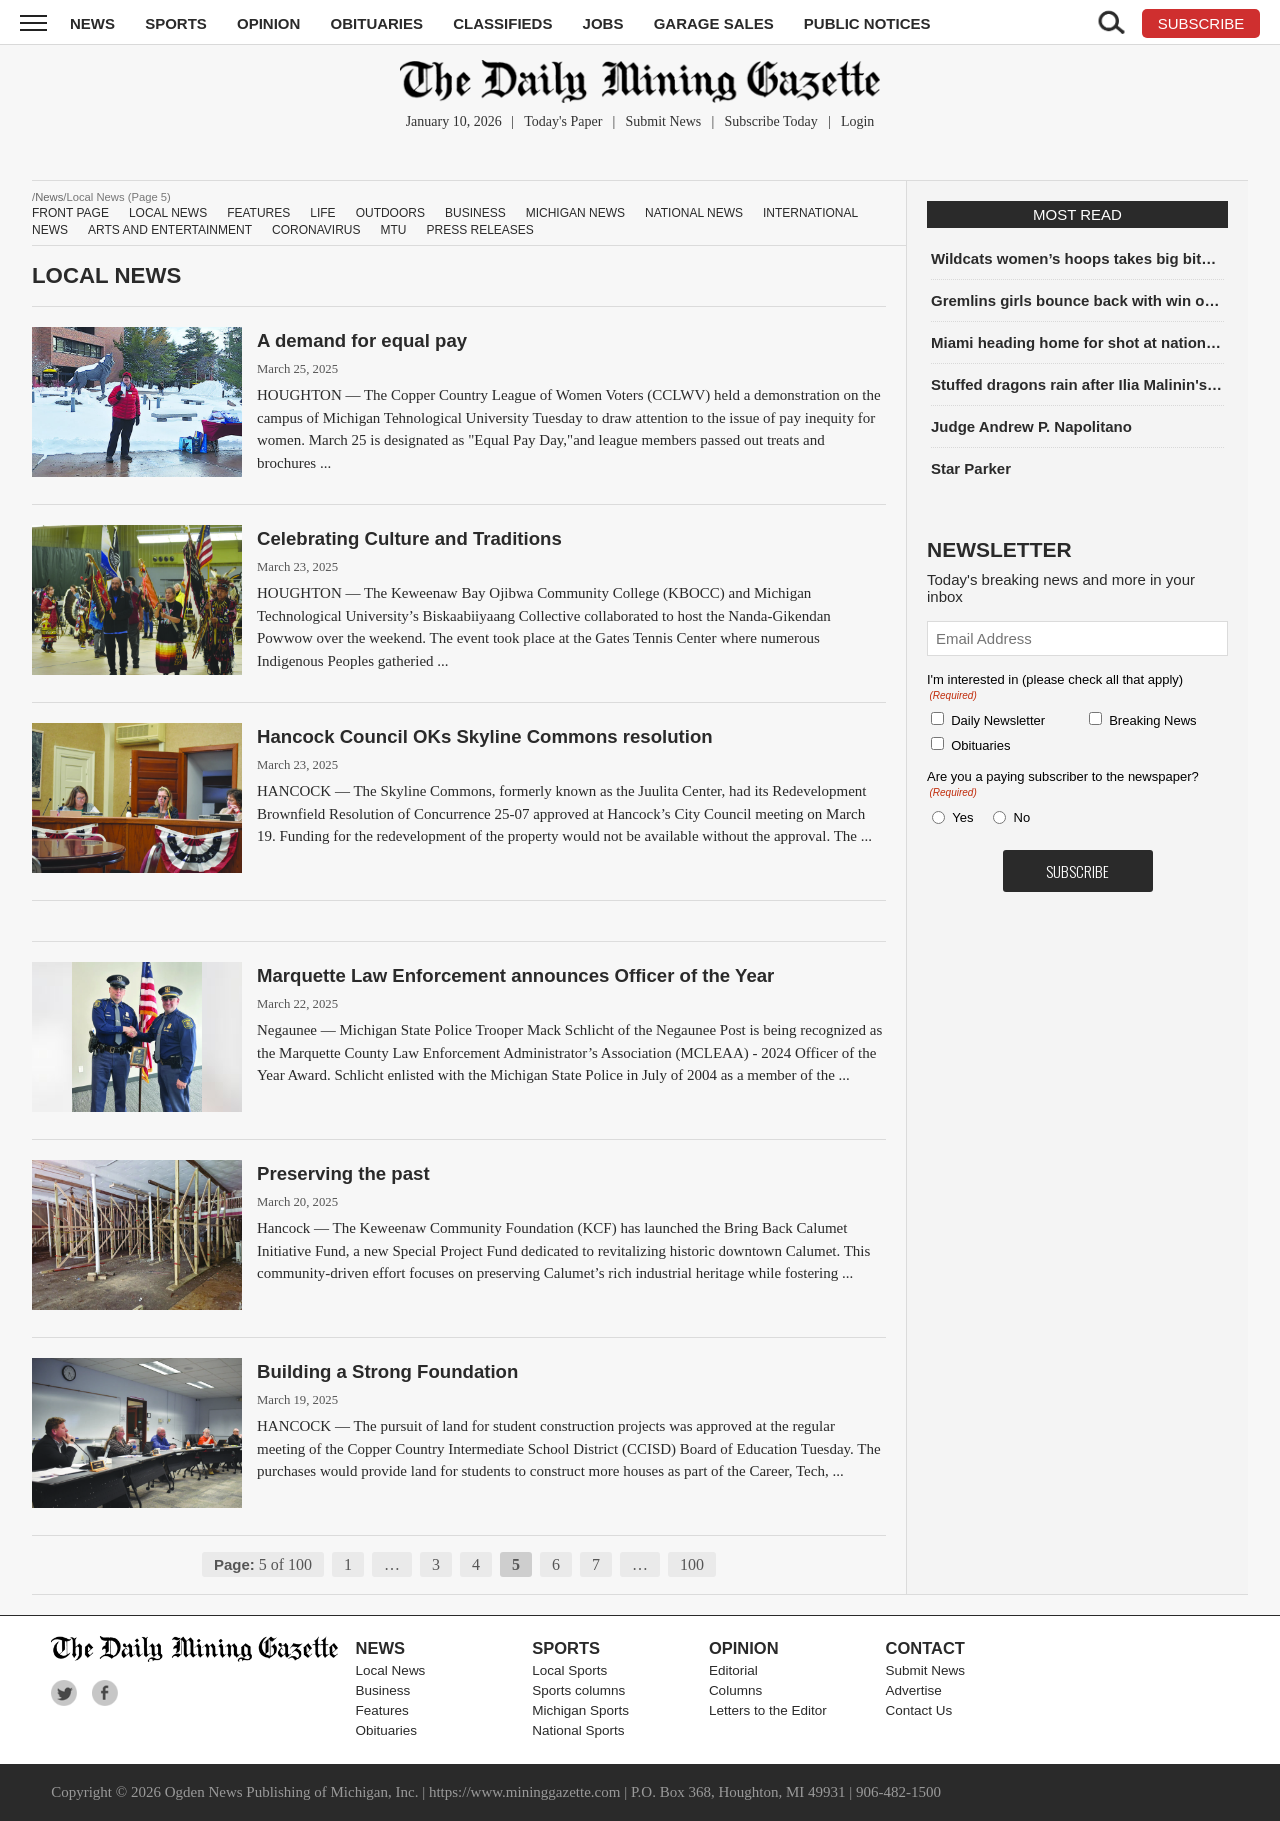 This screenshot has width=1280, height=1821. What do you see at coordinates (258, 213) in the screenshot?
I see `Features` at bounding box center [258, 213].